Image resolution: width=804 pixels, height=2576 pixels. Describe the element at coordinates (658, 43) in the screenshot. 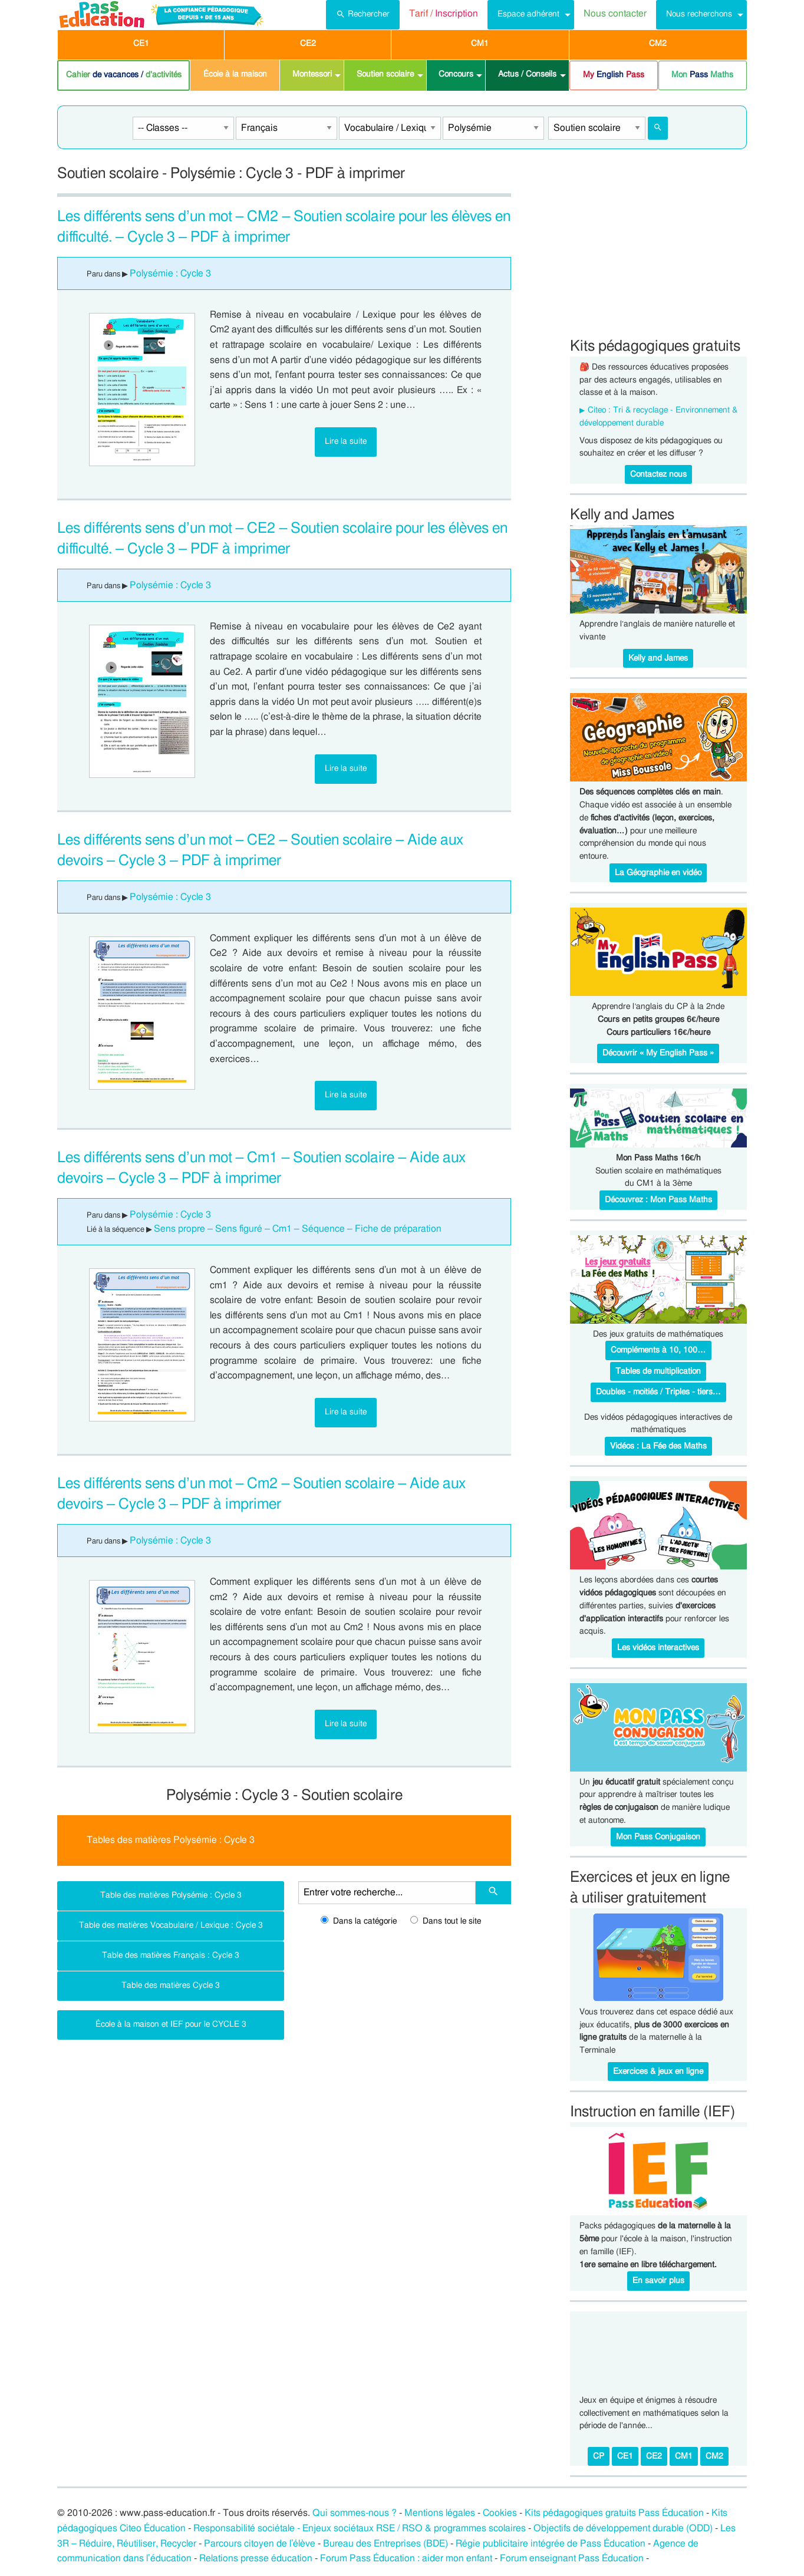

I see `CM2` at that location.